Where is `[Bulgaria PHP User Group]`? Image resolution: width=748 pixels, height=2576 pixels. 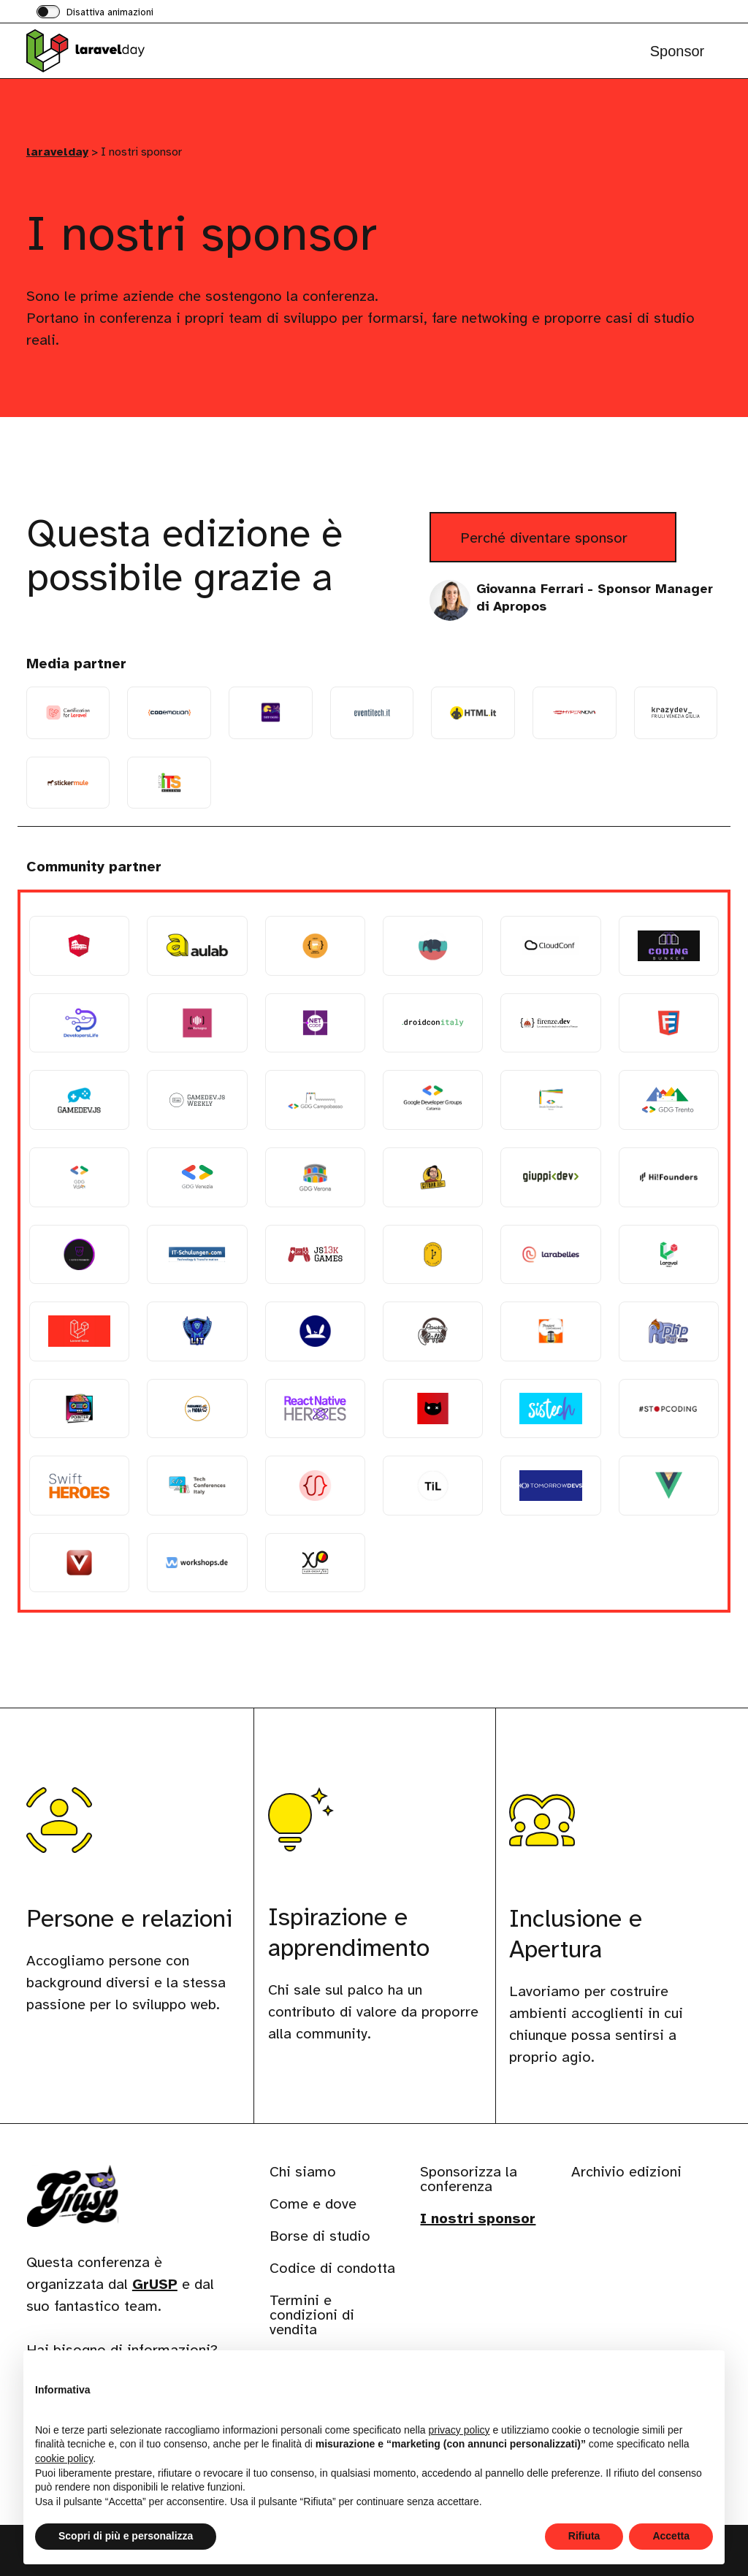
[Bulgaria PHP User Group] is located at coordinates (432, 946).